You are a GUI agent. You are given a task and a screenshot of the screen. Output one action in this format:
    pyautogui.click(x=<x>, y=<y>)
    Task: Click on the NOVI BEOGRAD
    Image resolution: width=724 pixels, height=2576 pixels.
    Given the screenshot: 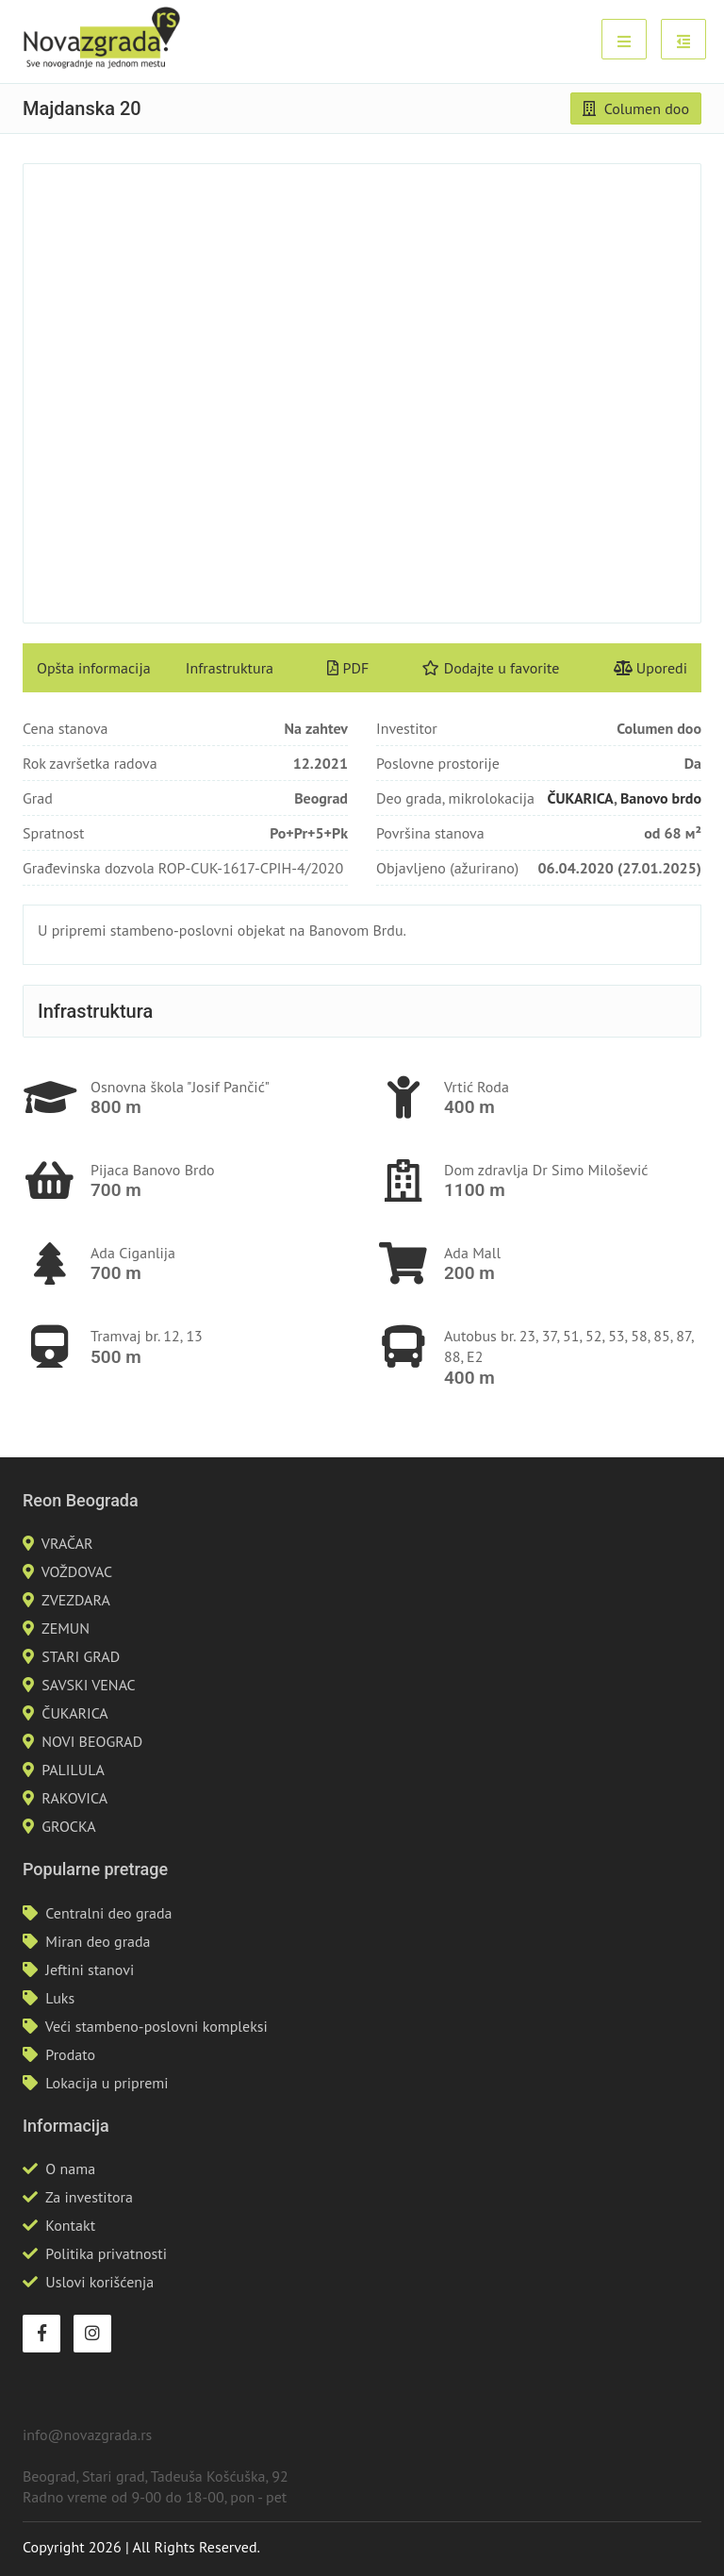 What is the action you would take?
    pyautogui.click(x=91, y=1741)
    